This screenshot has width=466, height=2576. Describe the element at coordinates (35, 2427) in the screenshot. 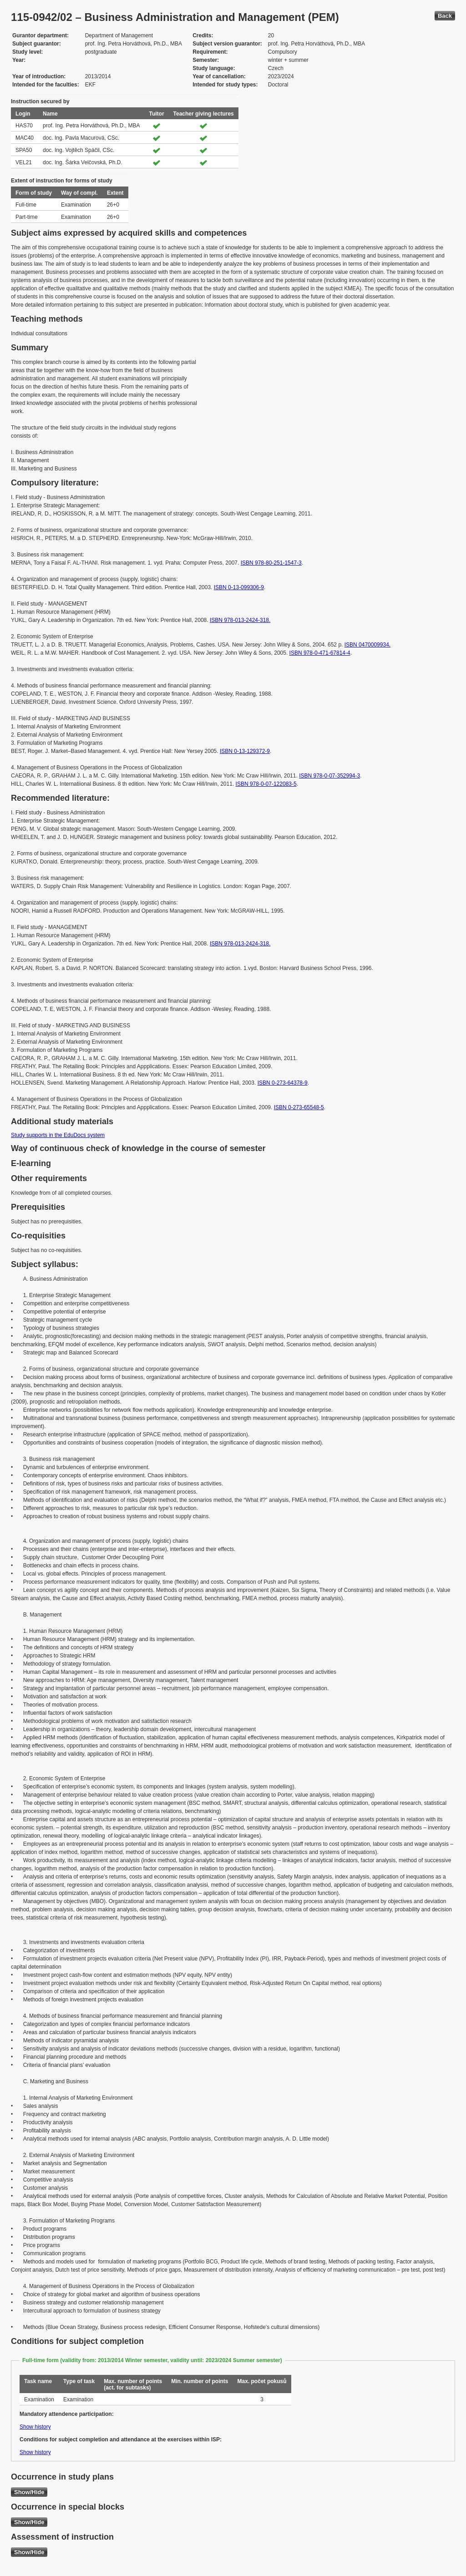

I see `Show history` at that location.